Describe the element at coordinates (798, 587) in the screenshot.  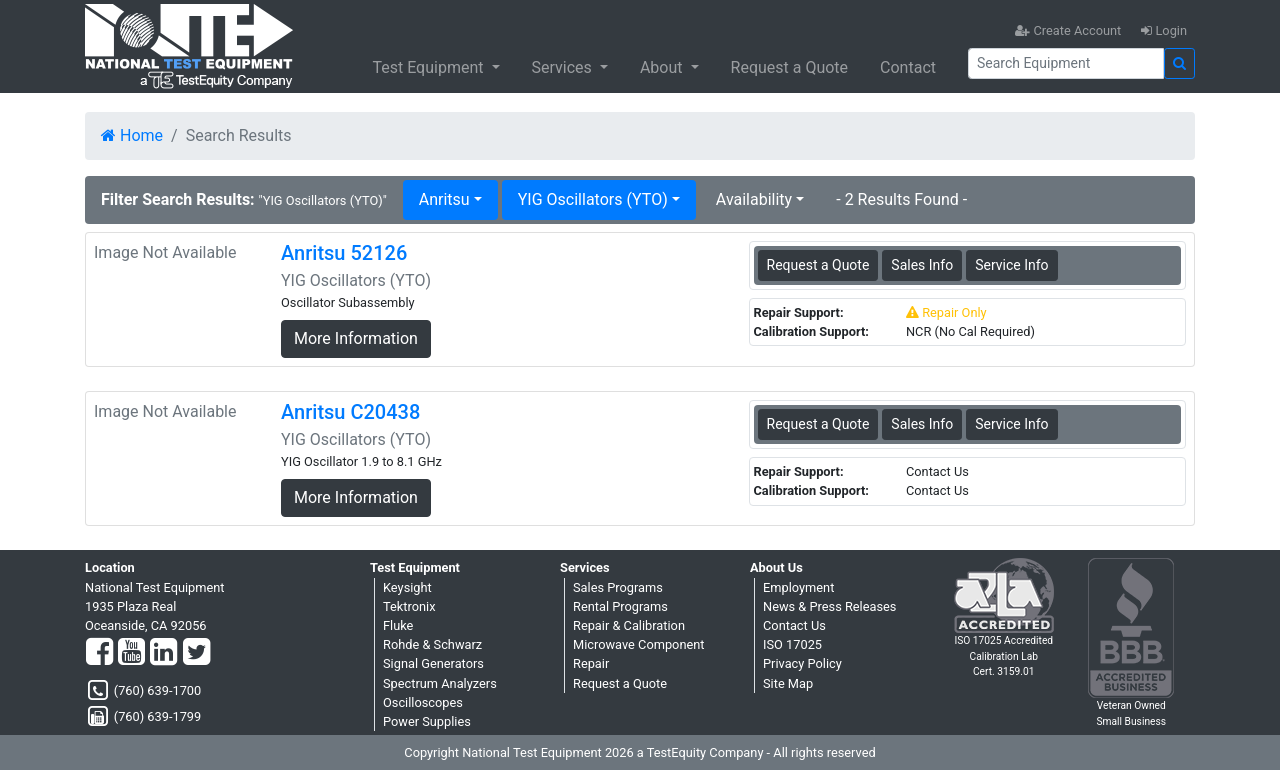
I see `Employment` at that location.